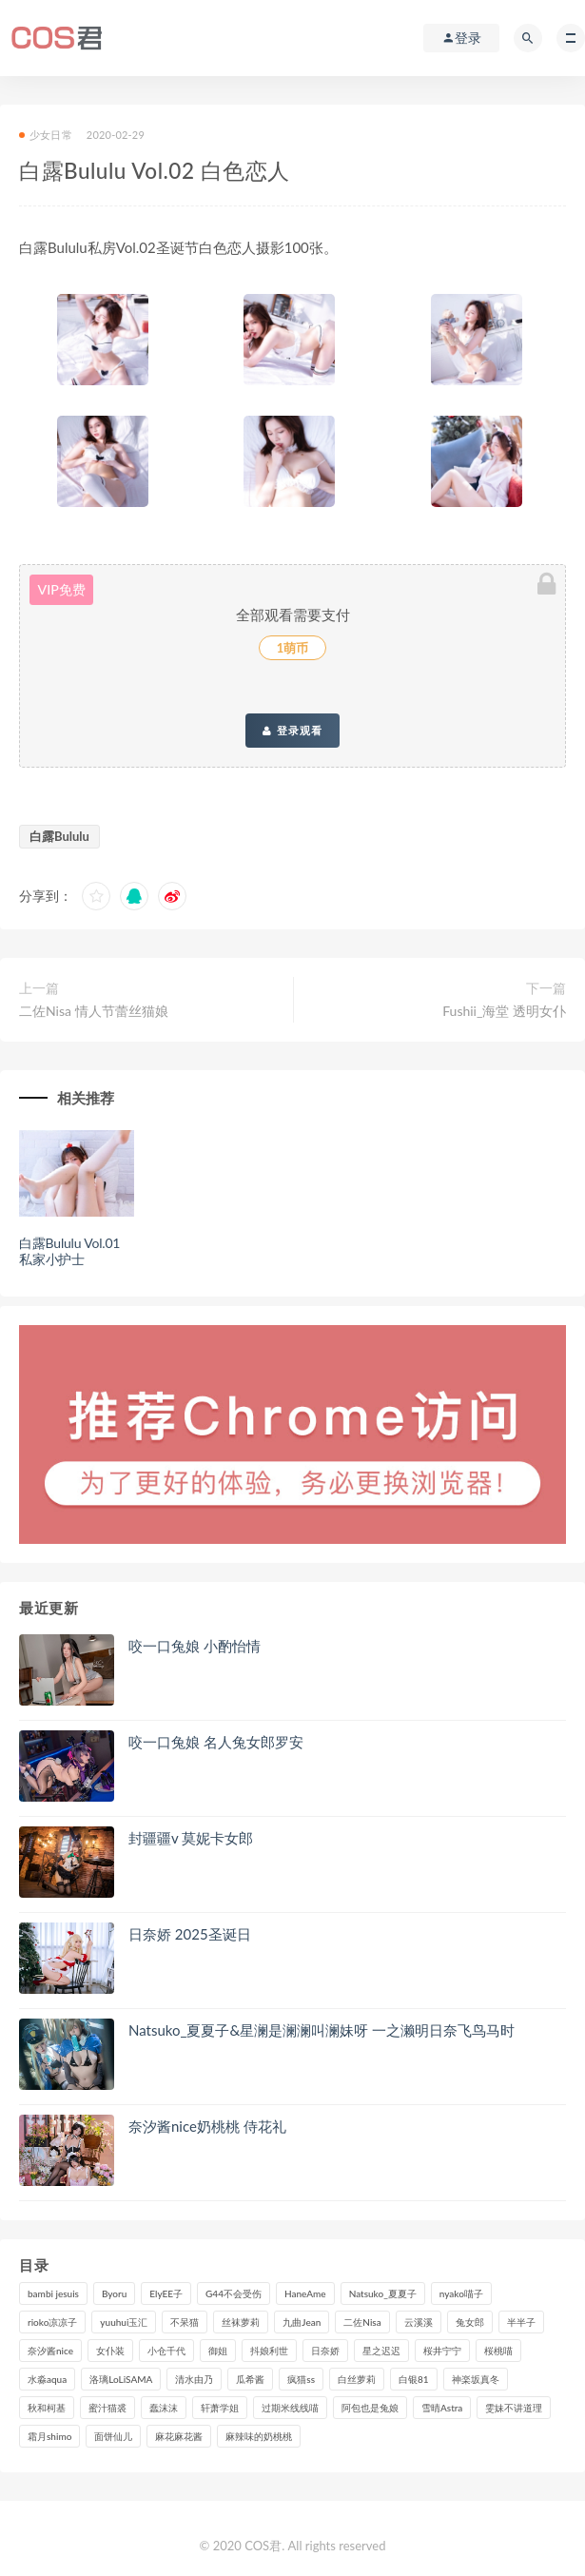 Image resolution: width=585 pixels, height=2576 pixels. What do you see at coordinates (49, 2436) in the screenshot?
I see `霜月shimo [霜月shimo (89个项目)]` at bounding box center [49, 2436].